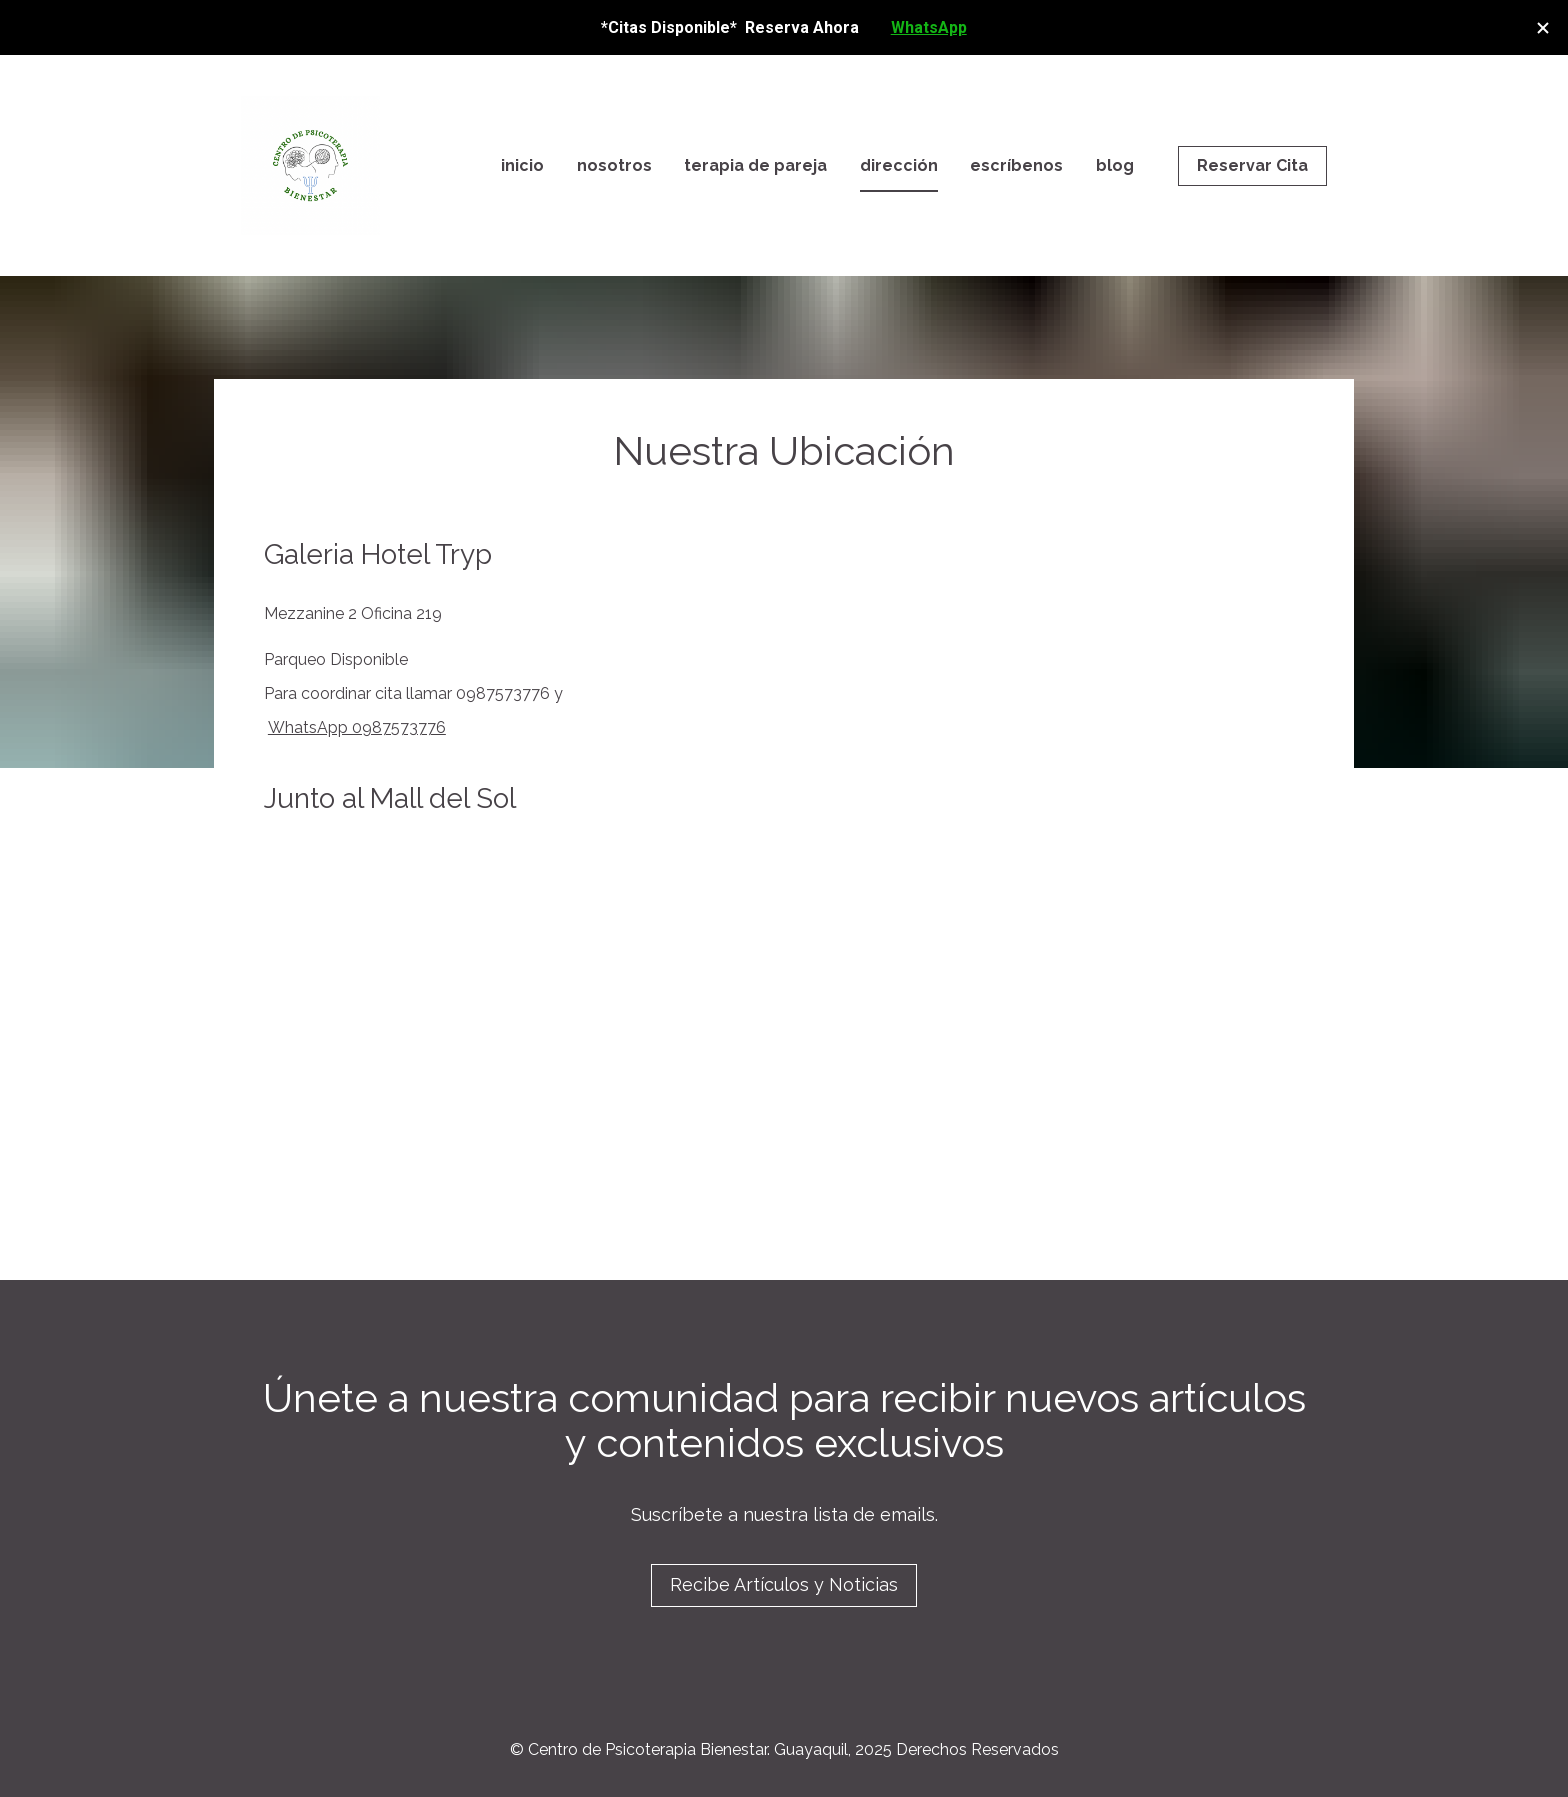 Image resolution: width=1568 pixels, height=1797 pixels. What do you see at coordinates (614, 165) in the screenshot?
I see `nosotros` at bounding box center [614, 165].